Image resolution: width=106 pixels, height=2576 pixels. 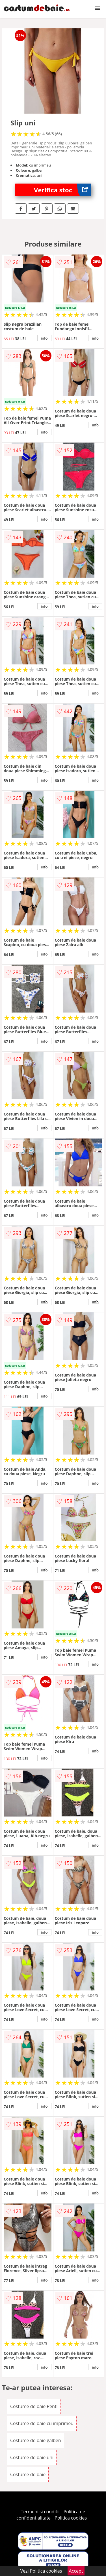 What do you see at coordinates (76, 2571) in the screenshot?
I see `Accept` at bounding box center [76, 2571].